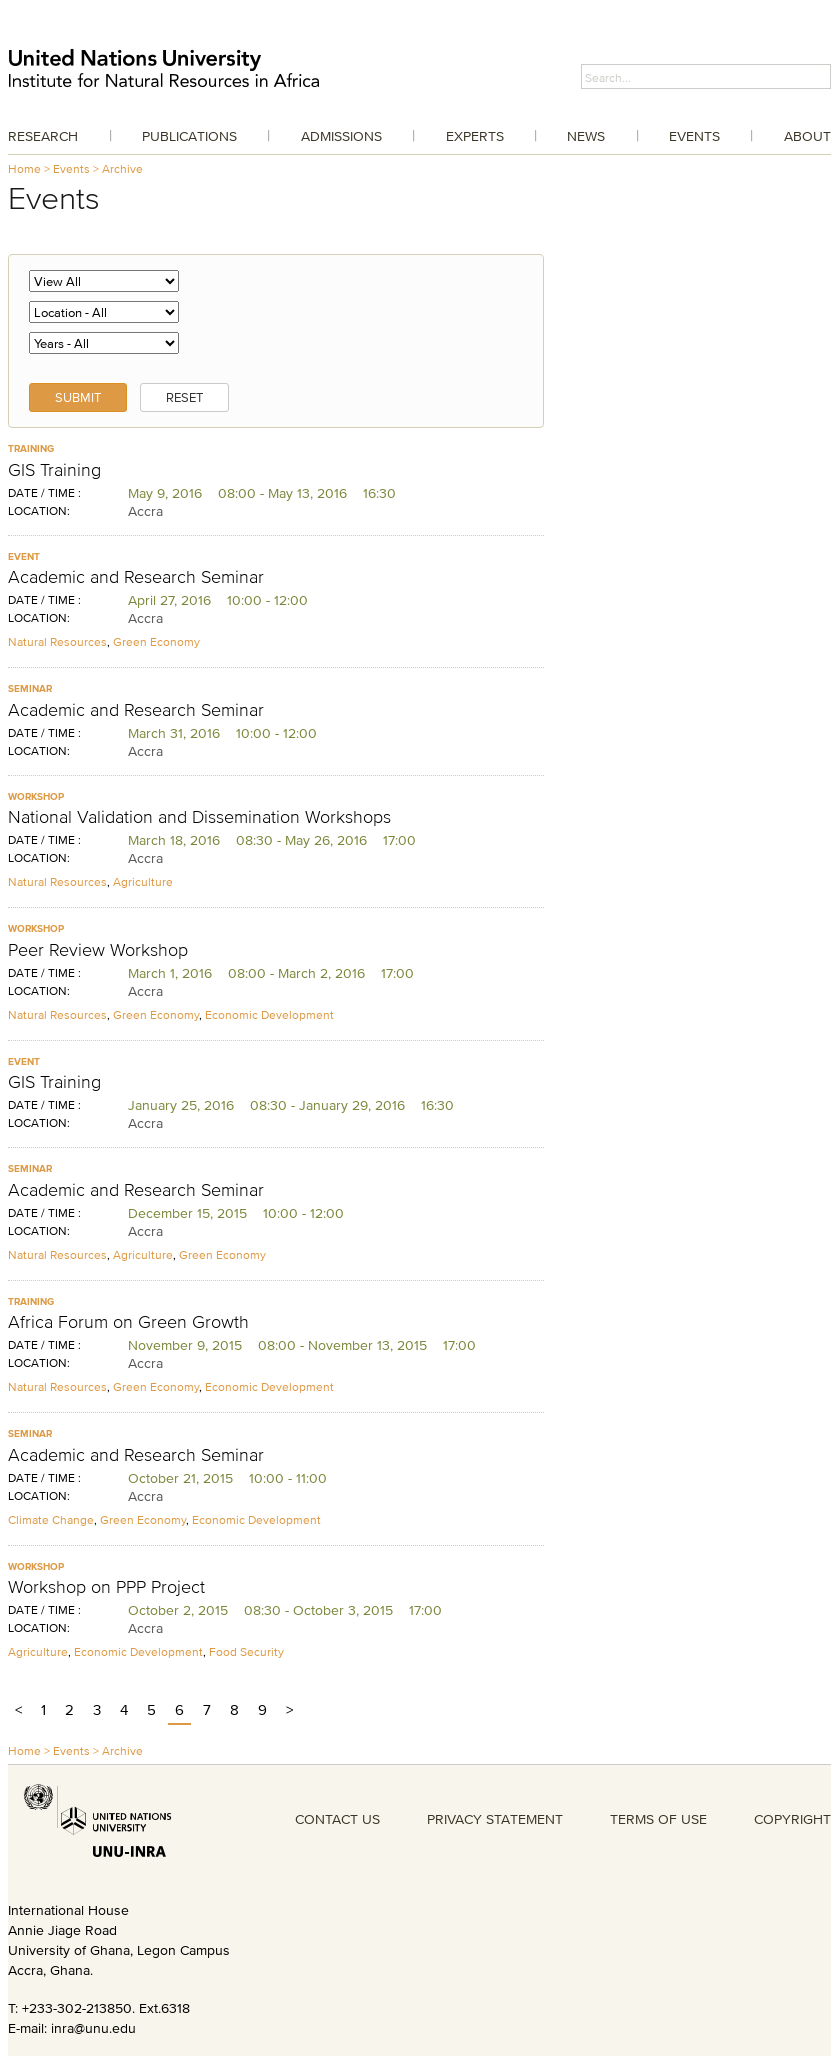 The image size is (839, 2056). I want to click on Green Economy, so click(156, 641).